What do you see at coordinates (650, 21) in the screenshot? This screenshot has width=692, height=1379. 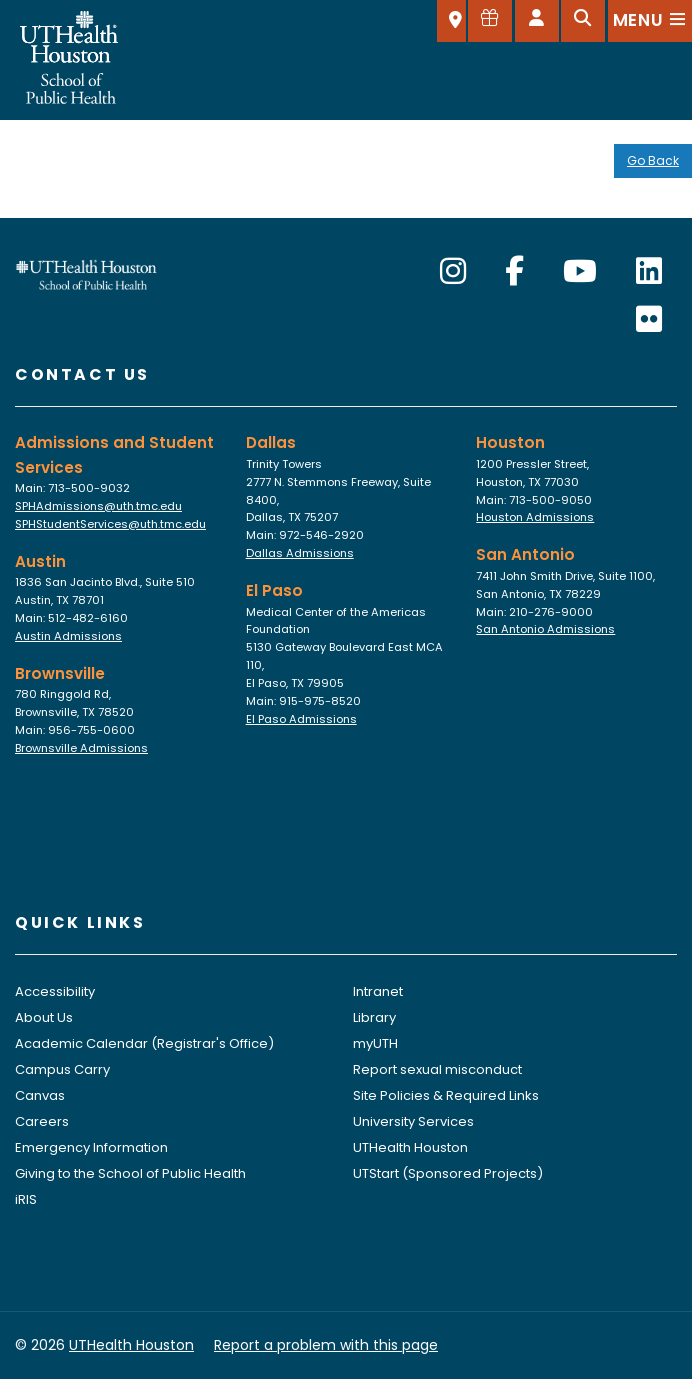 I see `[Open menu]` at bounding box center [650, 21].